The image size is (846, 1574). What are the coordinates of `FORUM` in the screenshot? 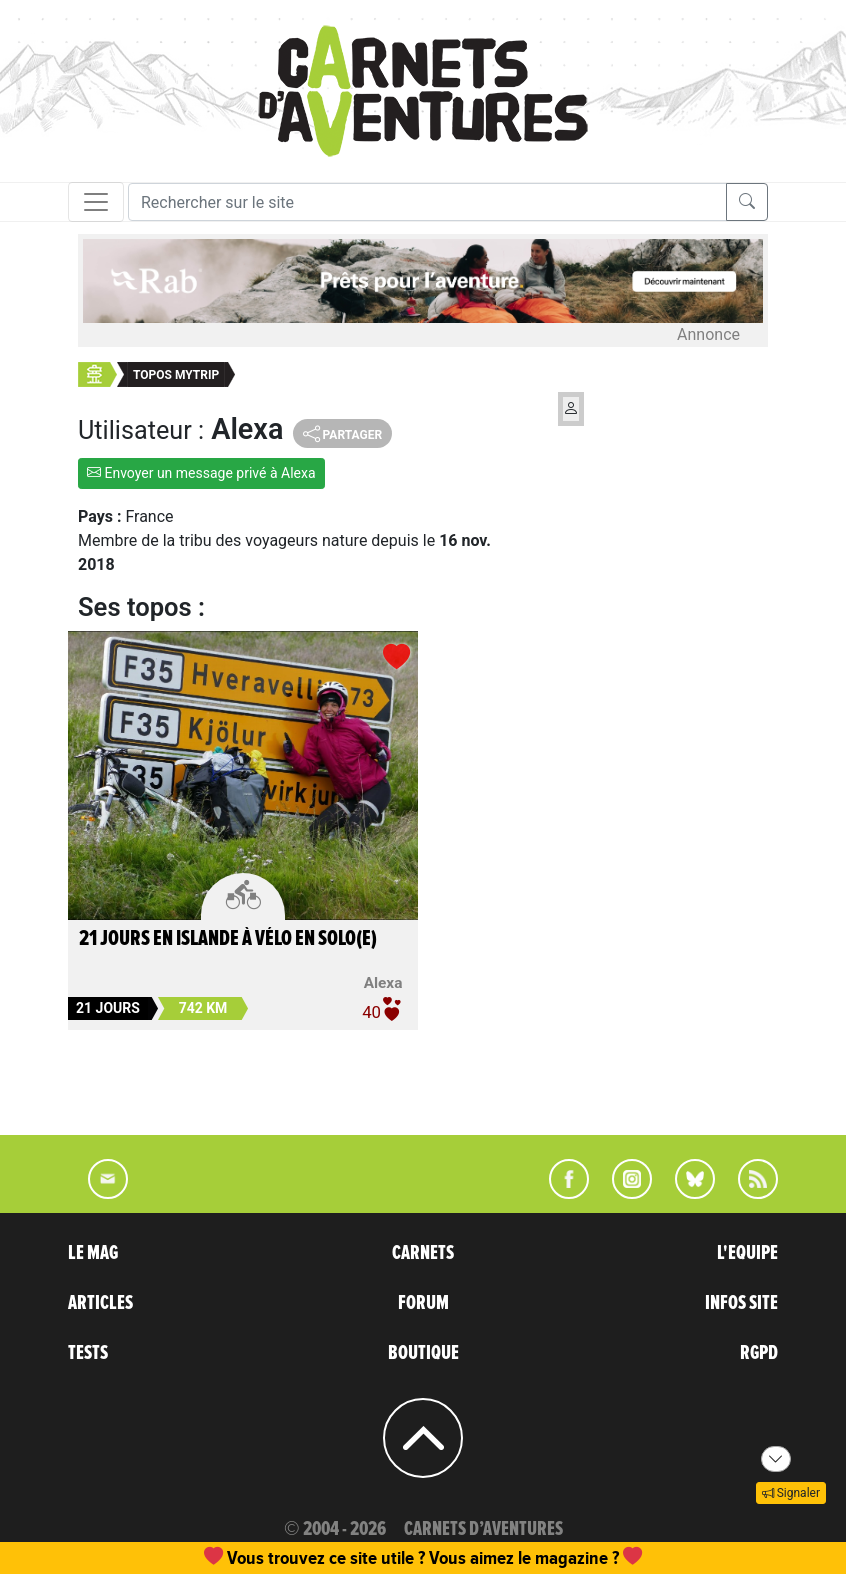 It's located at (423, 1303).